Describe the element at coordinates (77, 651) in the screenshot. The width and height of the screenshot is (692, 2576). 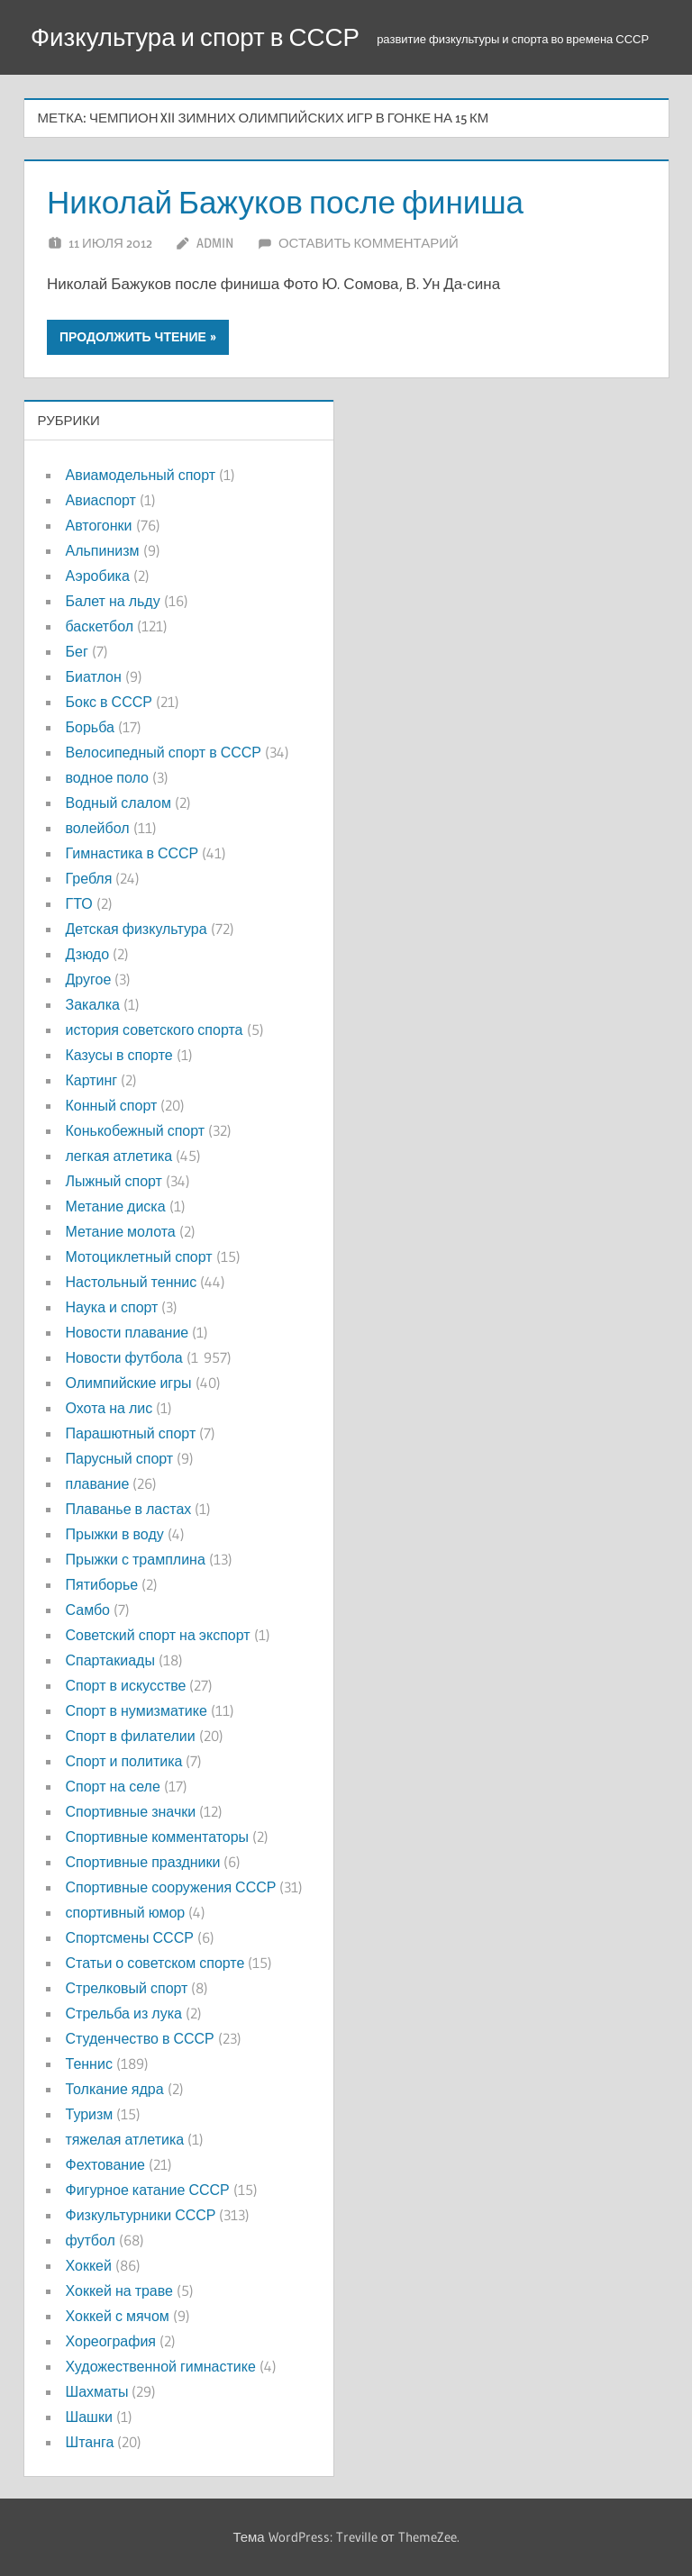
I see `Бег` at that location.